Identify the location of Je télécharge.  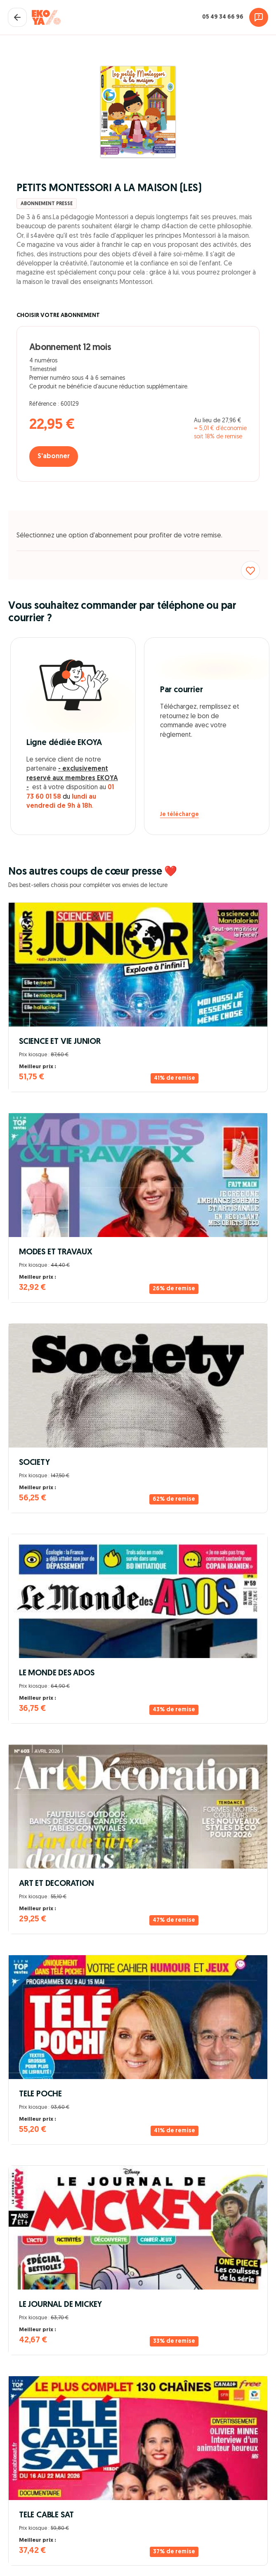
(179, 814).